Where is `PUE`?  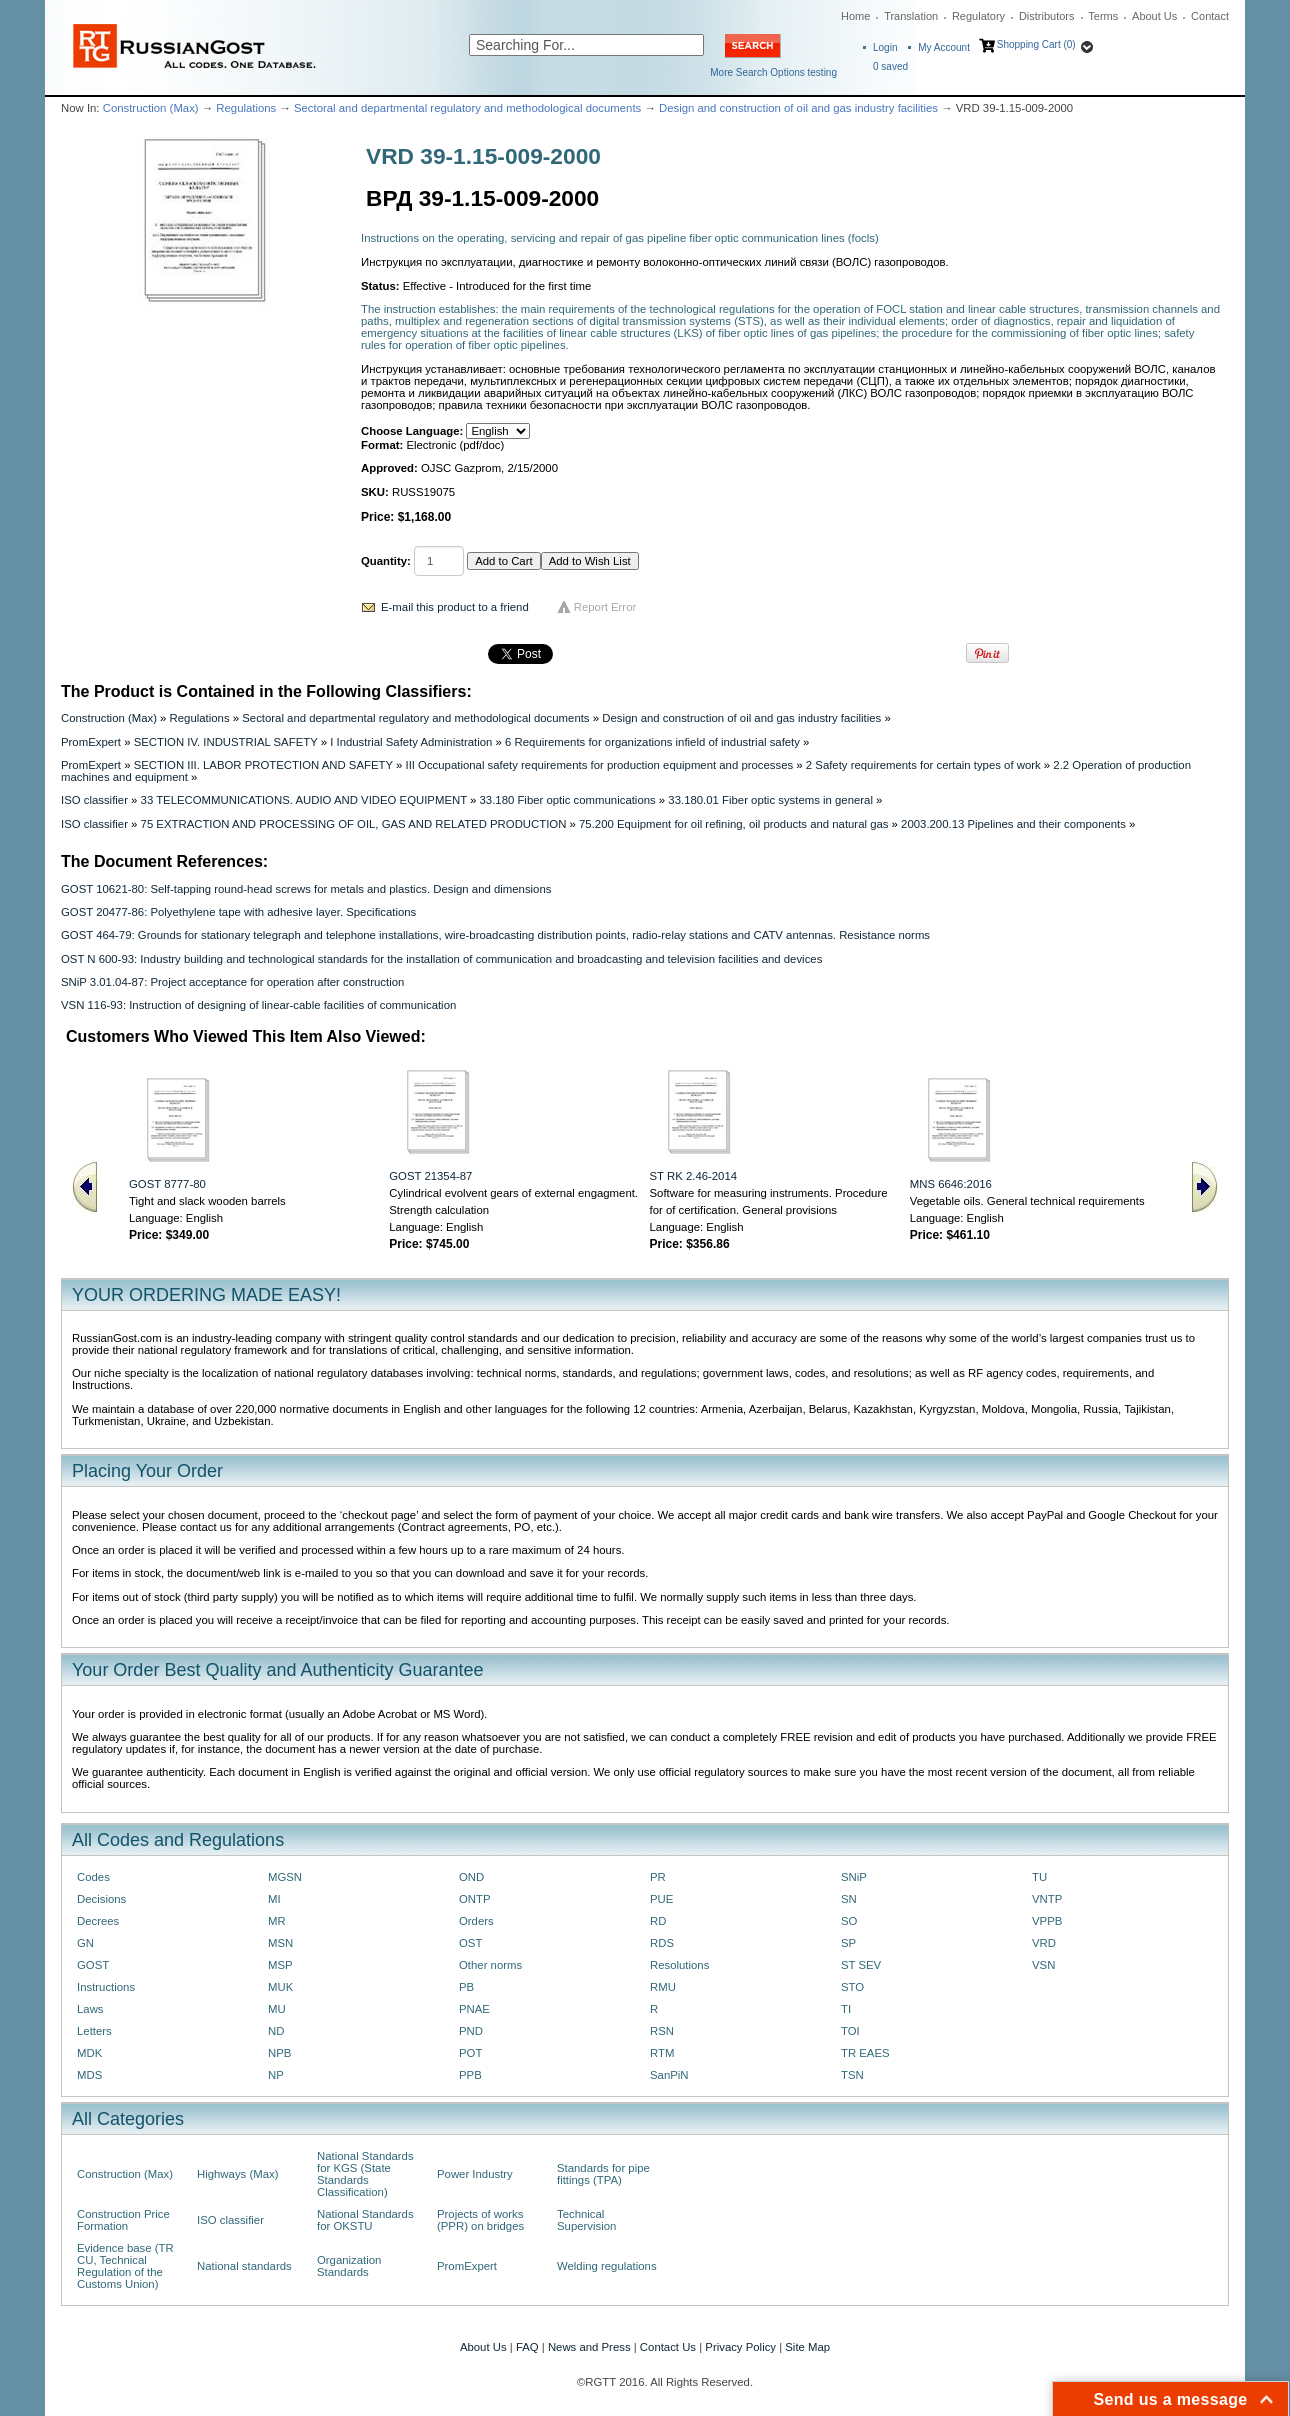 PUE is located at coordinates (661, 1899).